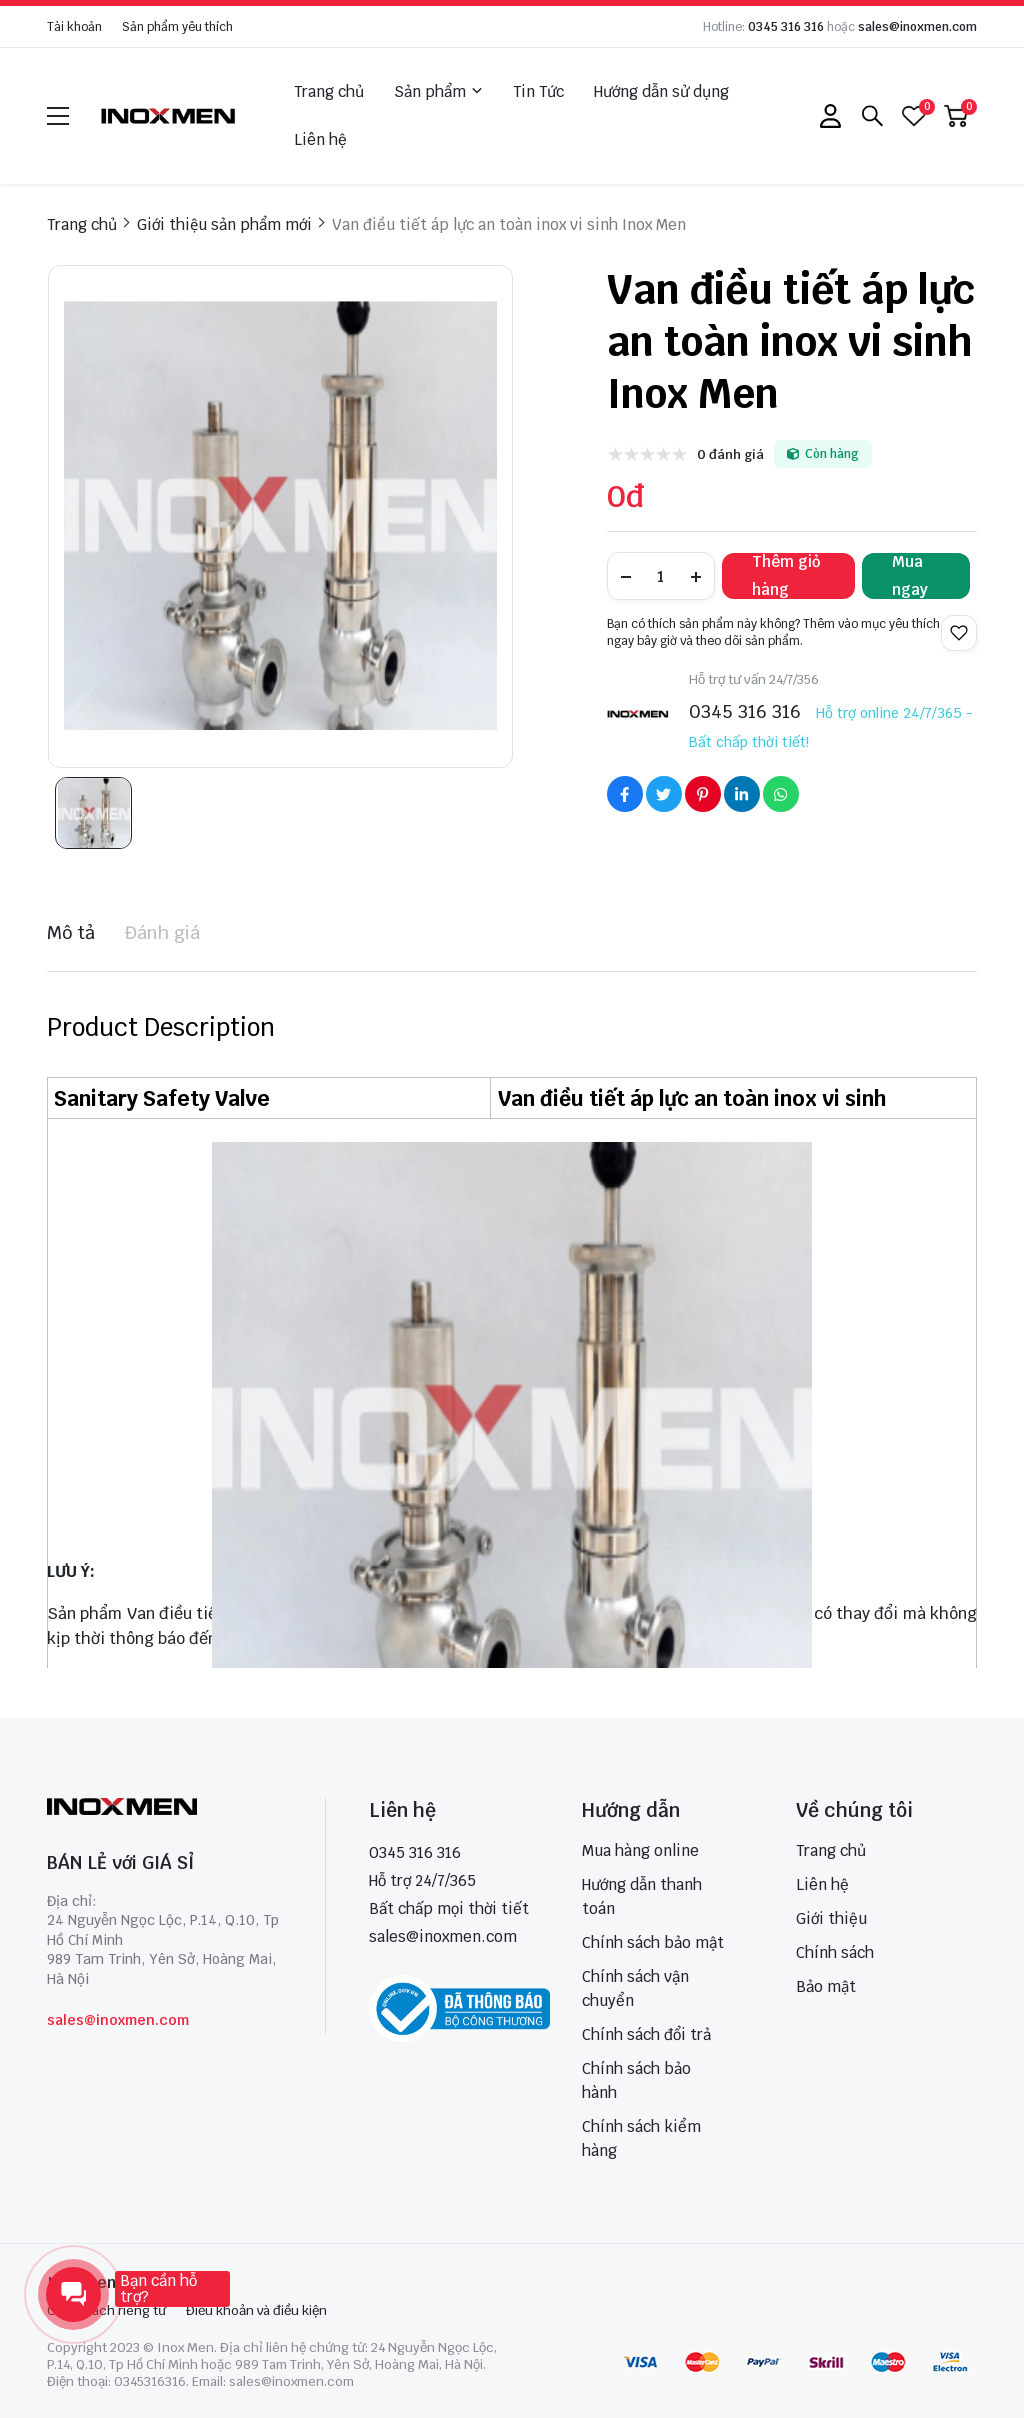  I want to click on [logo footer], so click(164, 1808).